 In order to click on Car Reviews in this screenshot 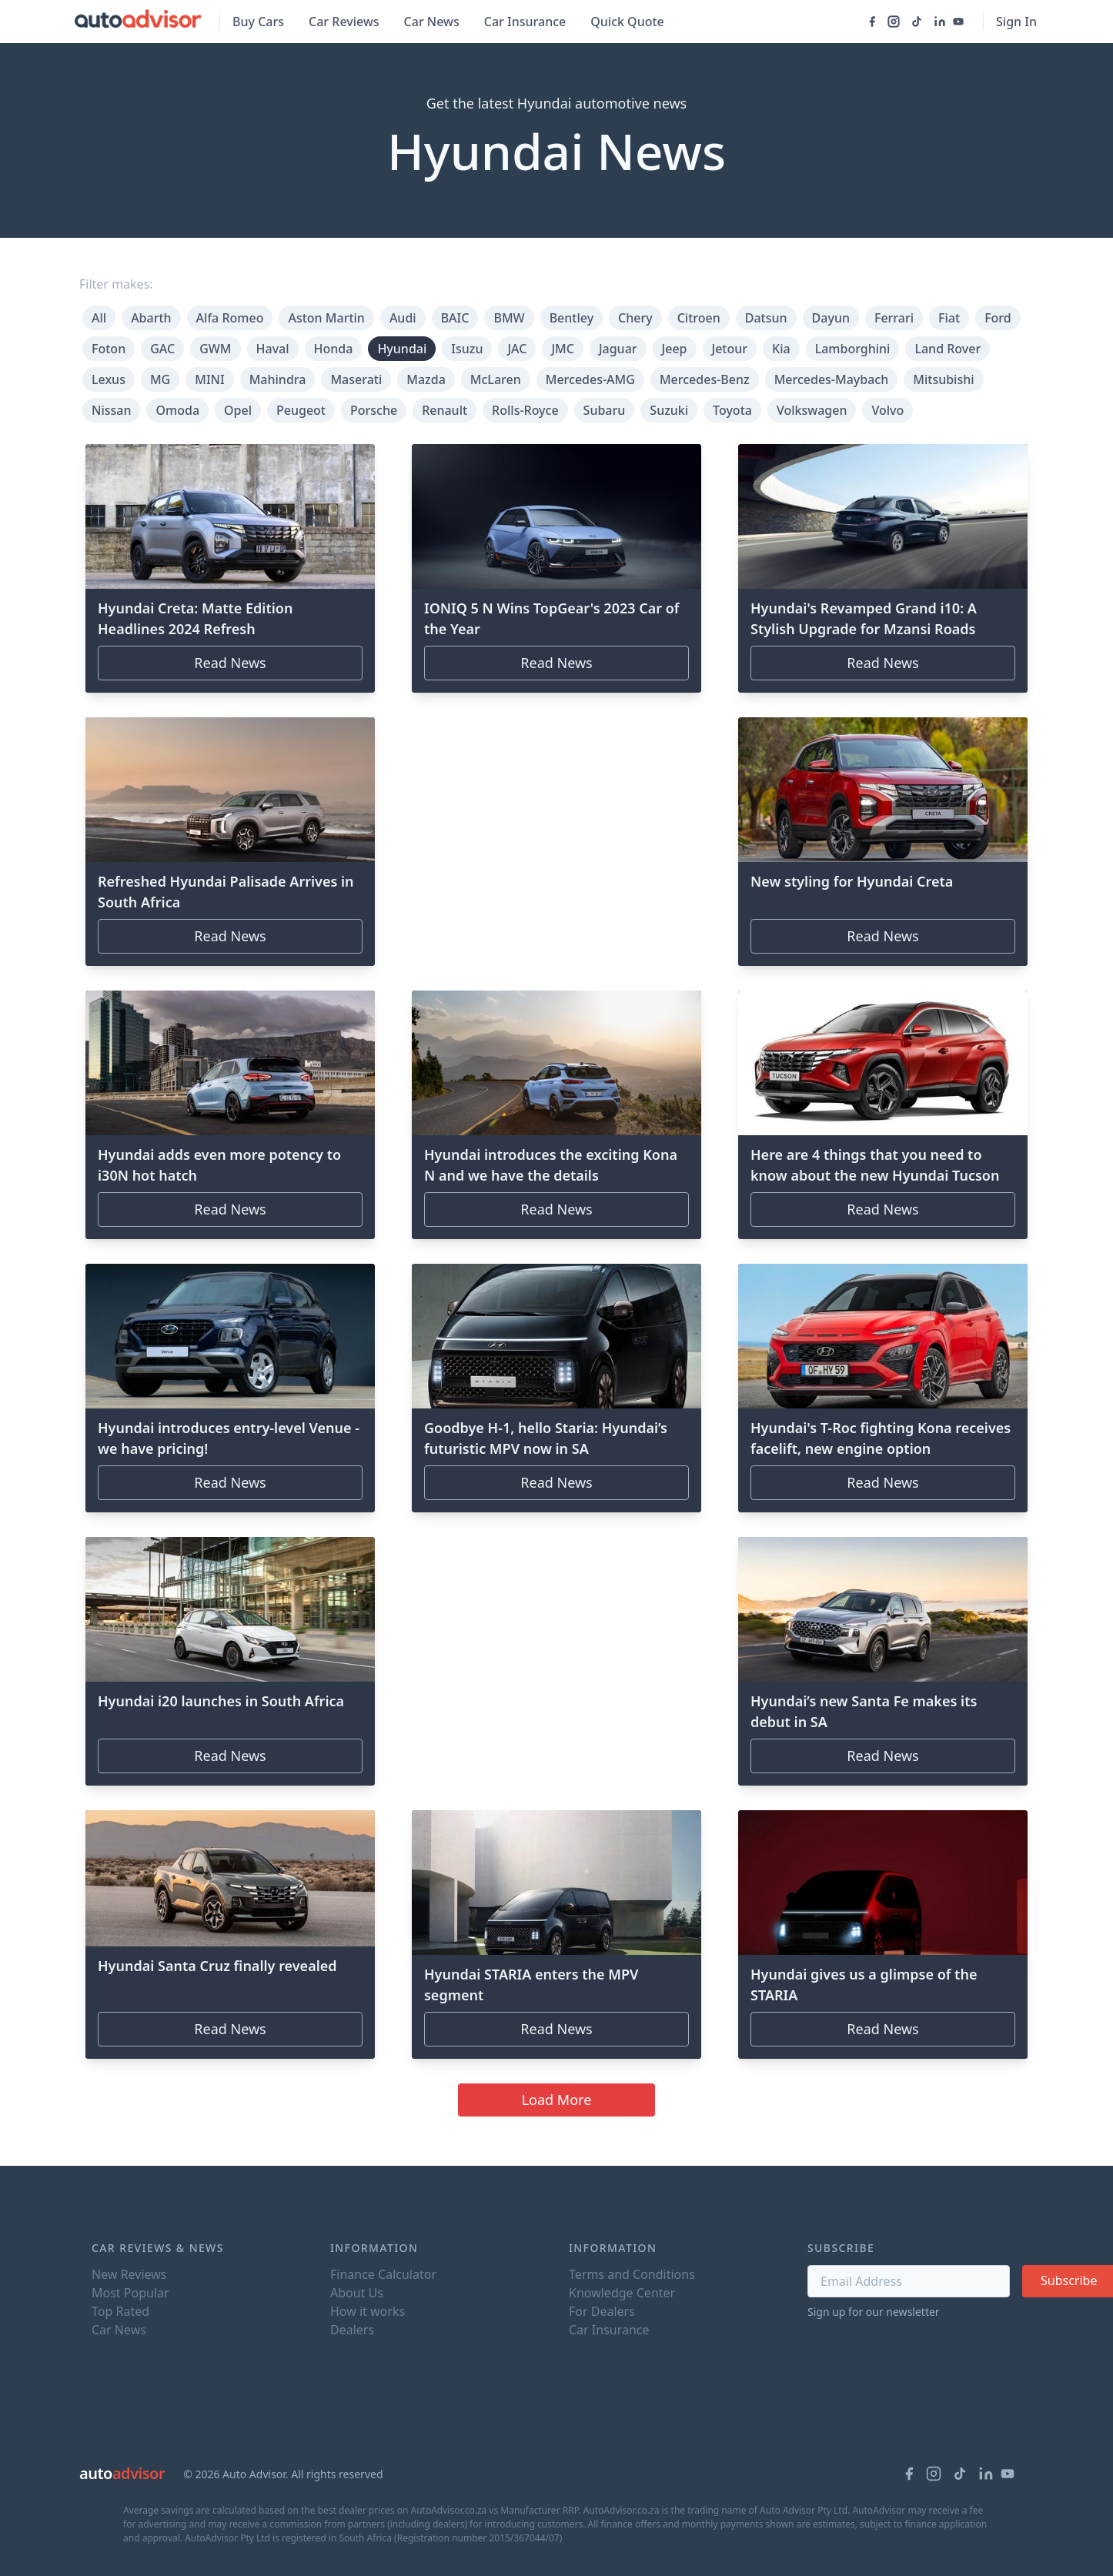, I will do `click(344, 21)`.